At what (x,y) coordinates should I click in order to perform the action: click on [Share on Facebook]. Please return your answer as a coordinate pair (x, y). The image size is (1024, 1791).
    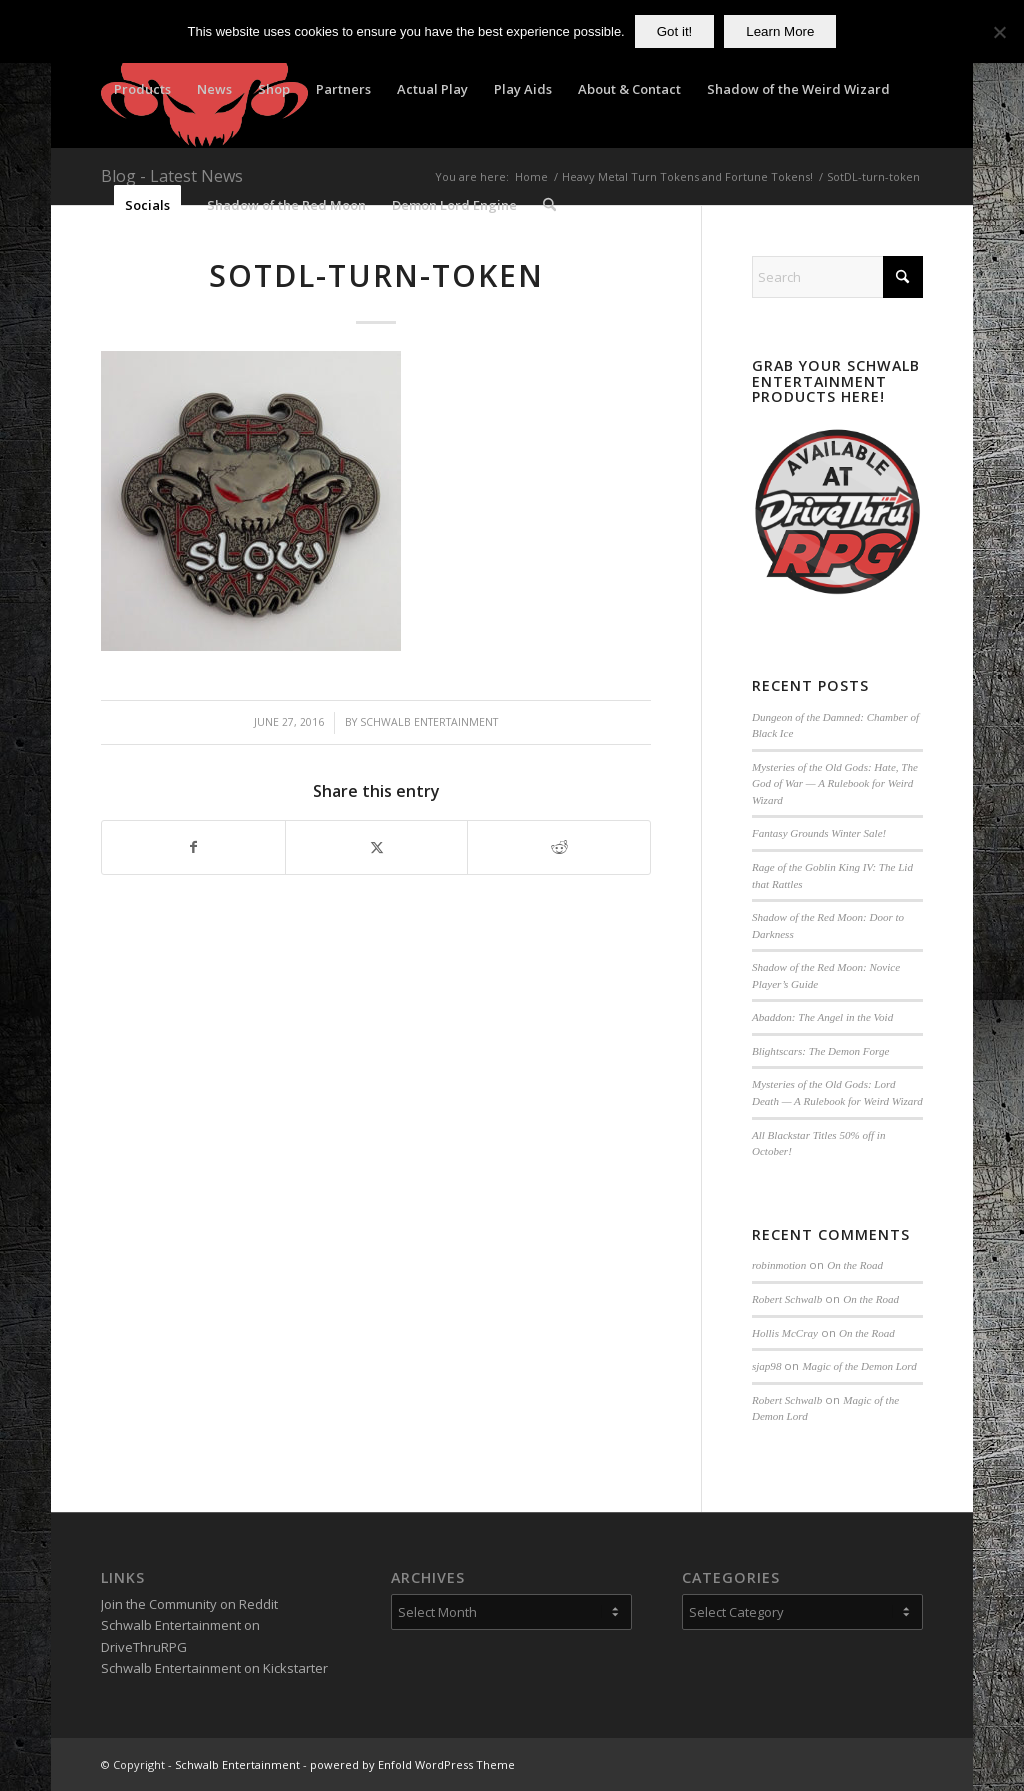
    Looking at the image, I should click on (193, 847).